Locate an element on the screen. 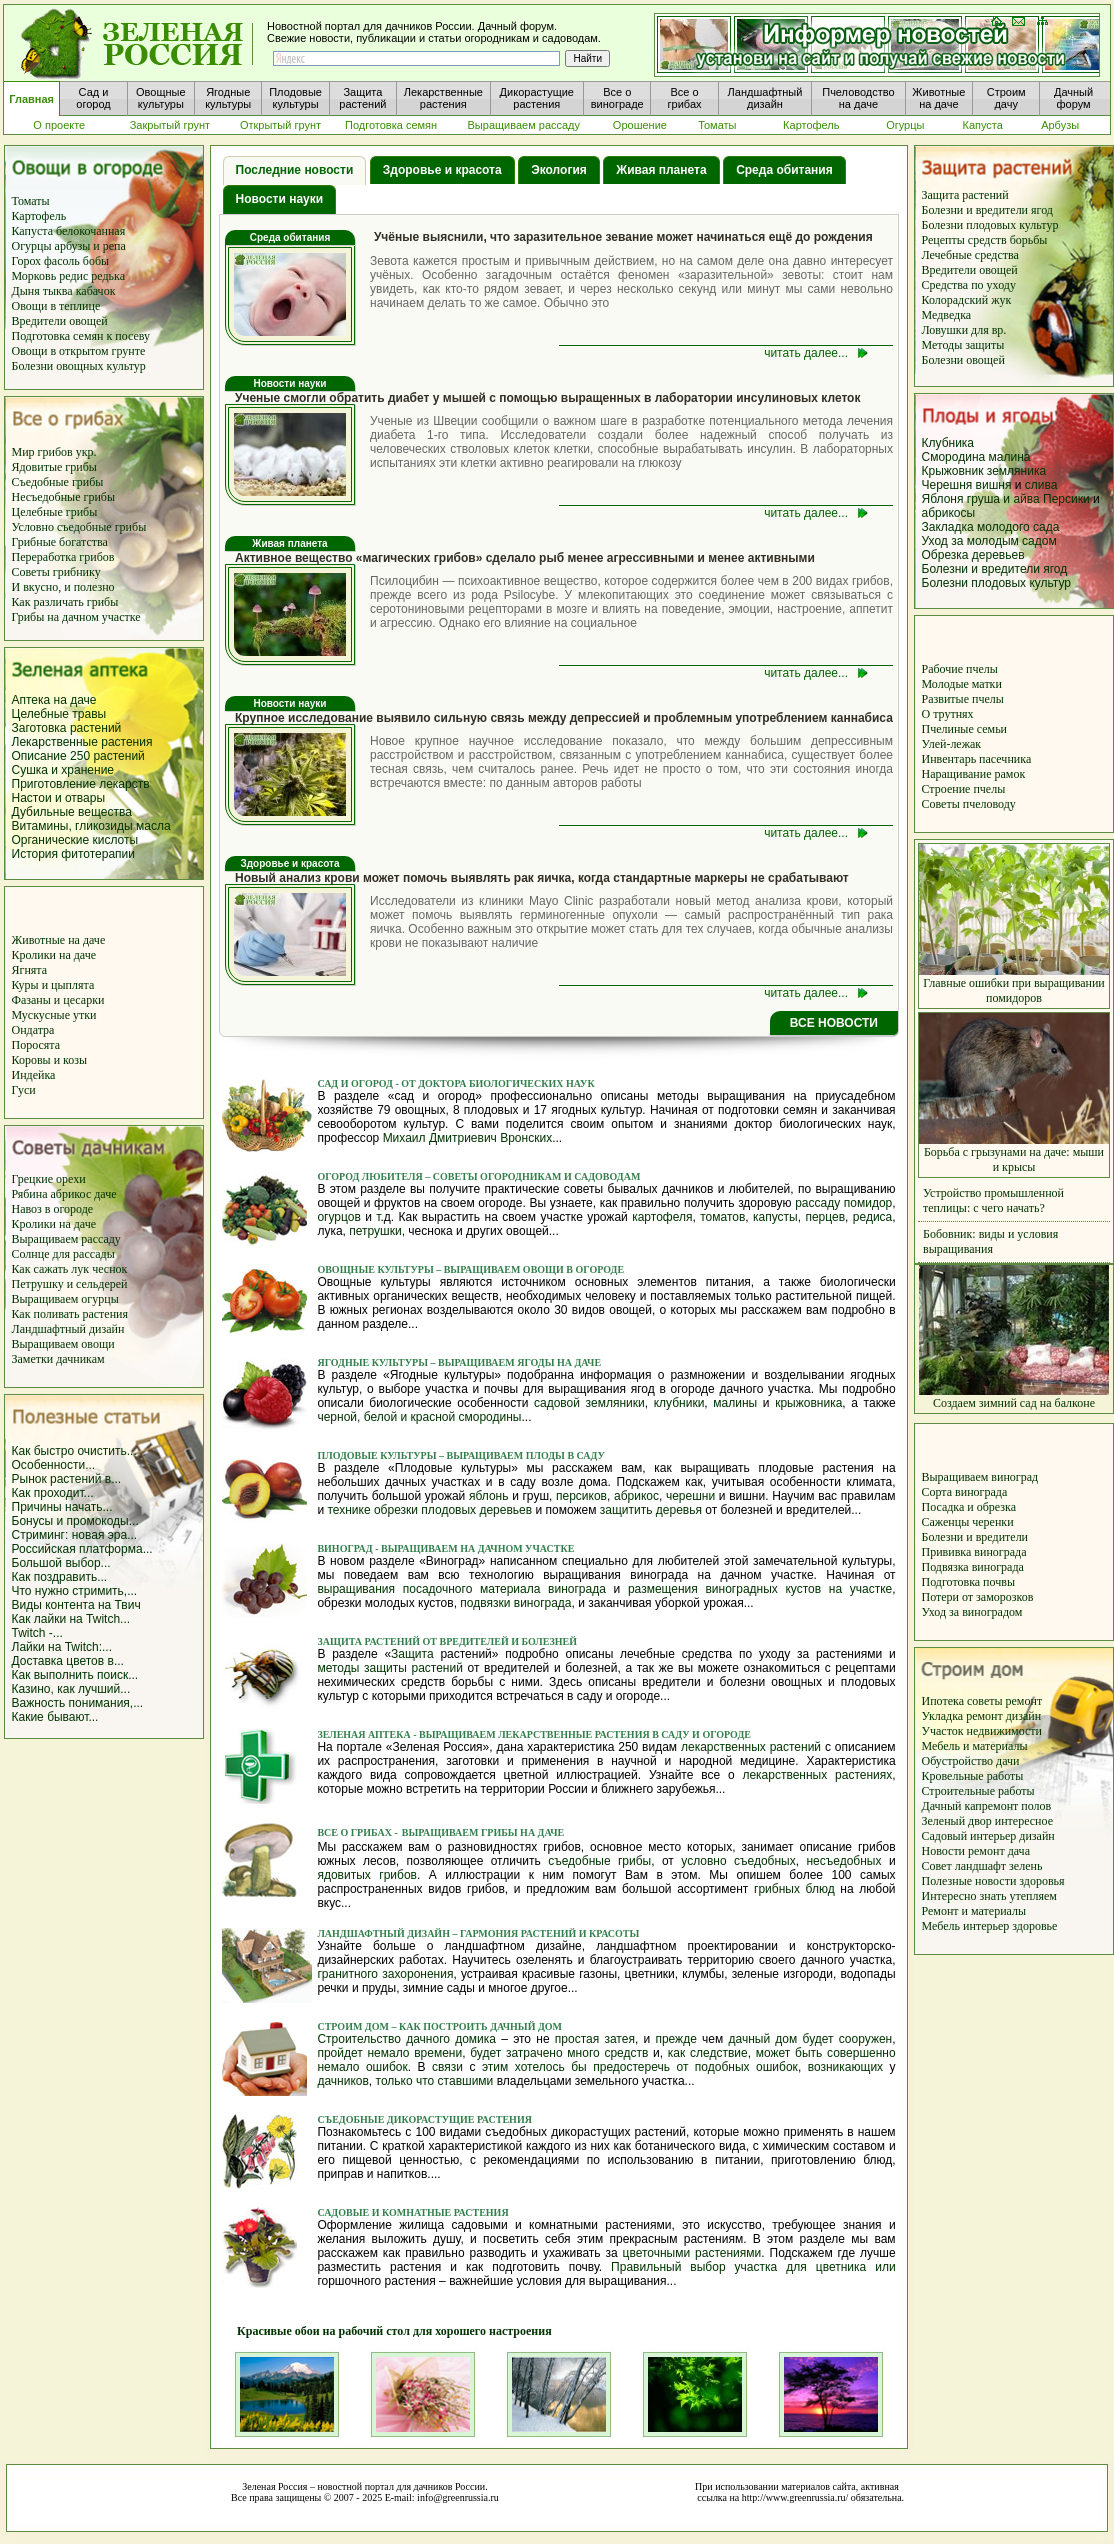  бы is located at coordinates (579, 2067).